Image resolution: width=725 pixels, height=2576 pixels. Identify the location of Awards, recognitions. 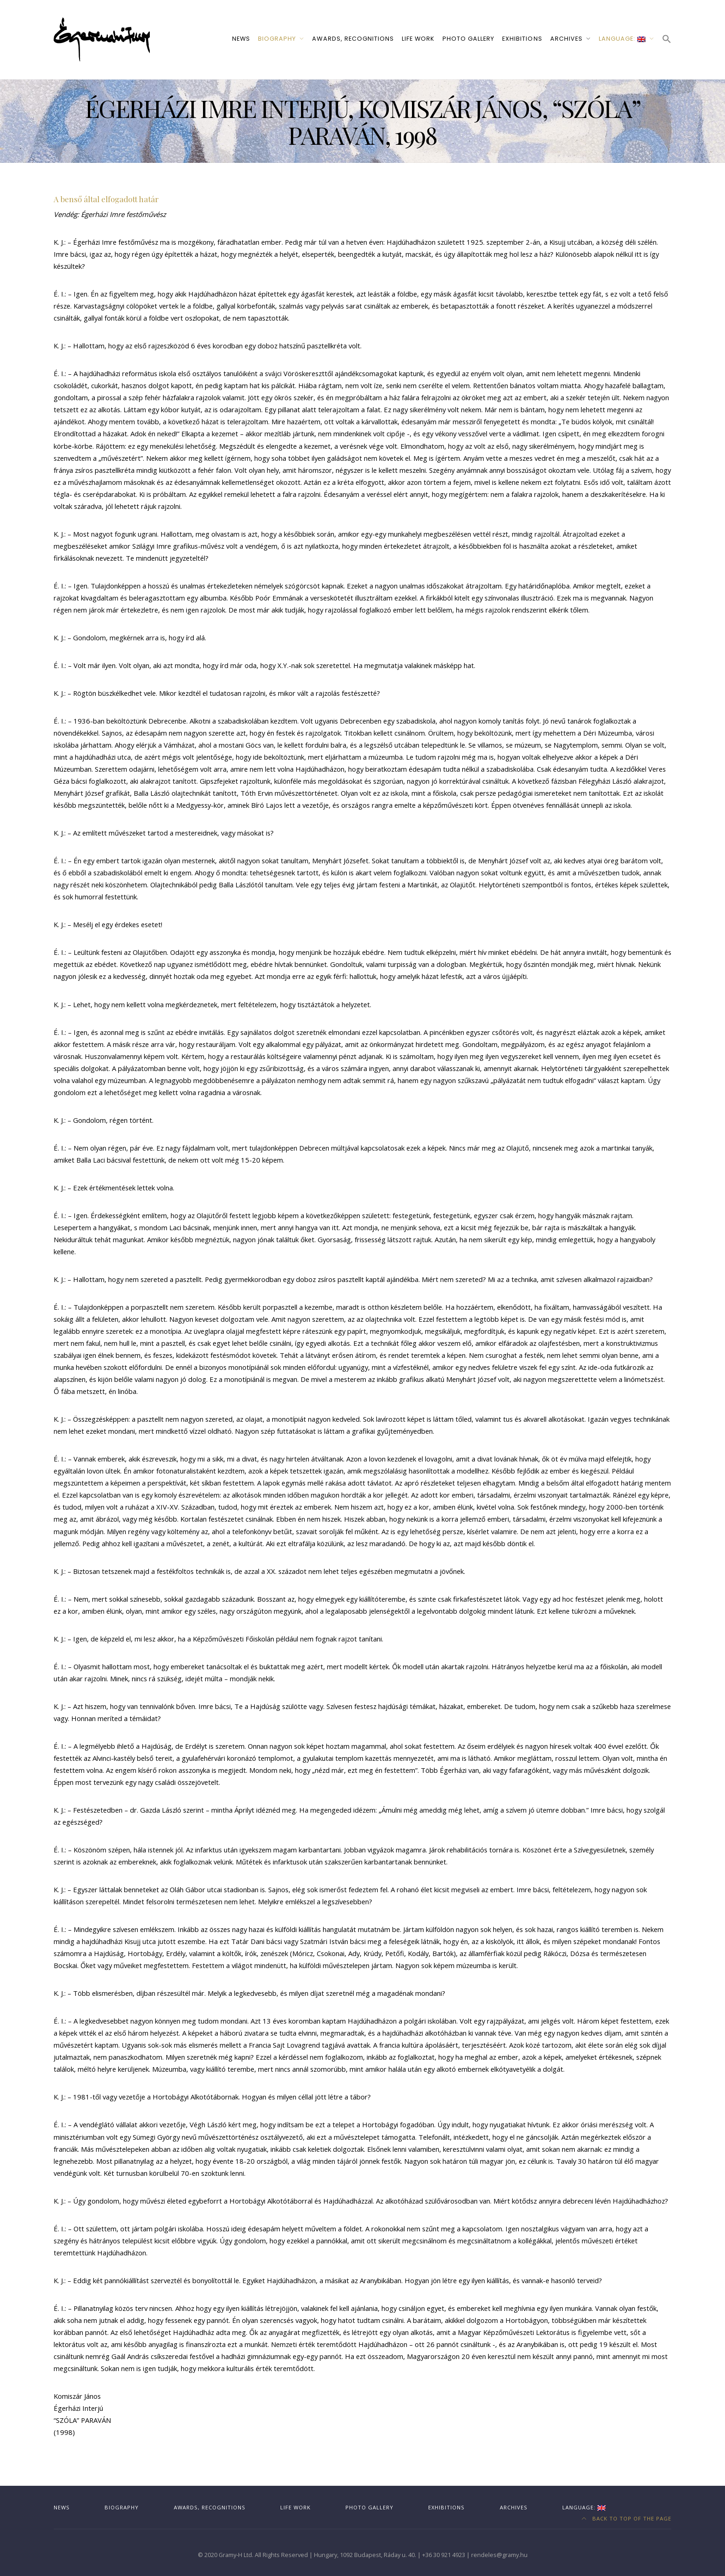
(352, 39).